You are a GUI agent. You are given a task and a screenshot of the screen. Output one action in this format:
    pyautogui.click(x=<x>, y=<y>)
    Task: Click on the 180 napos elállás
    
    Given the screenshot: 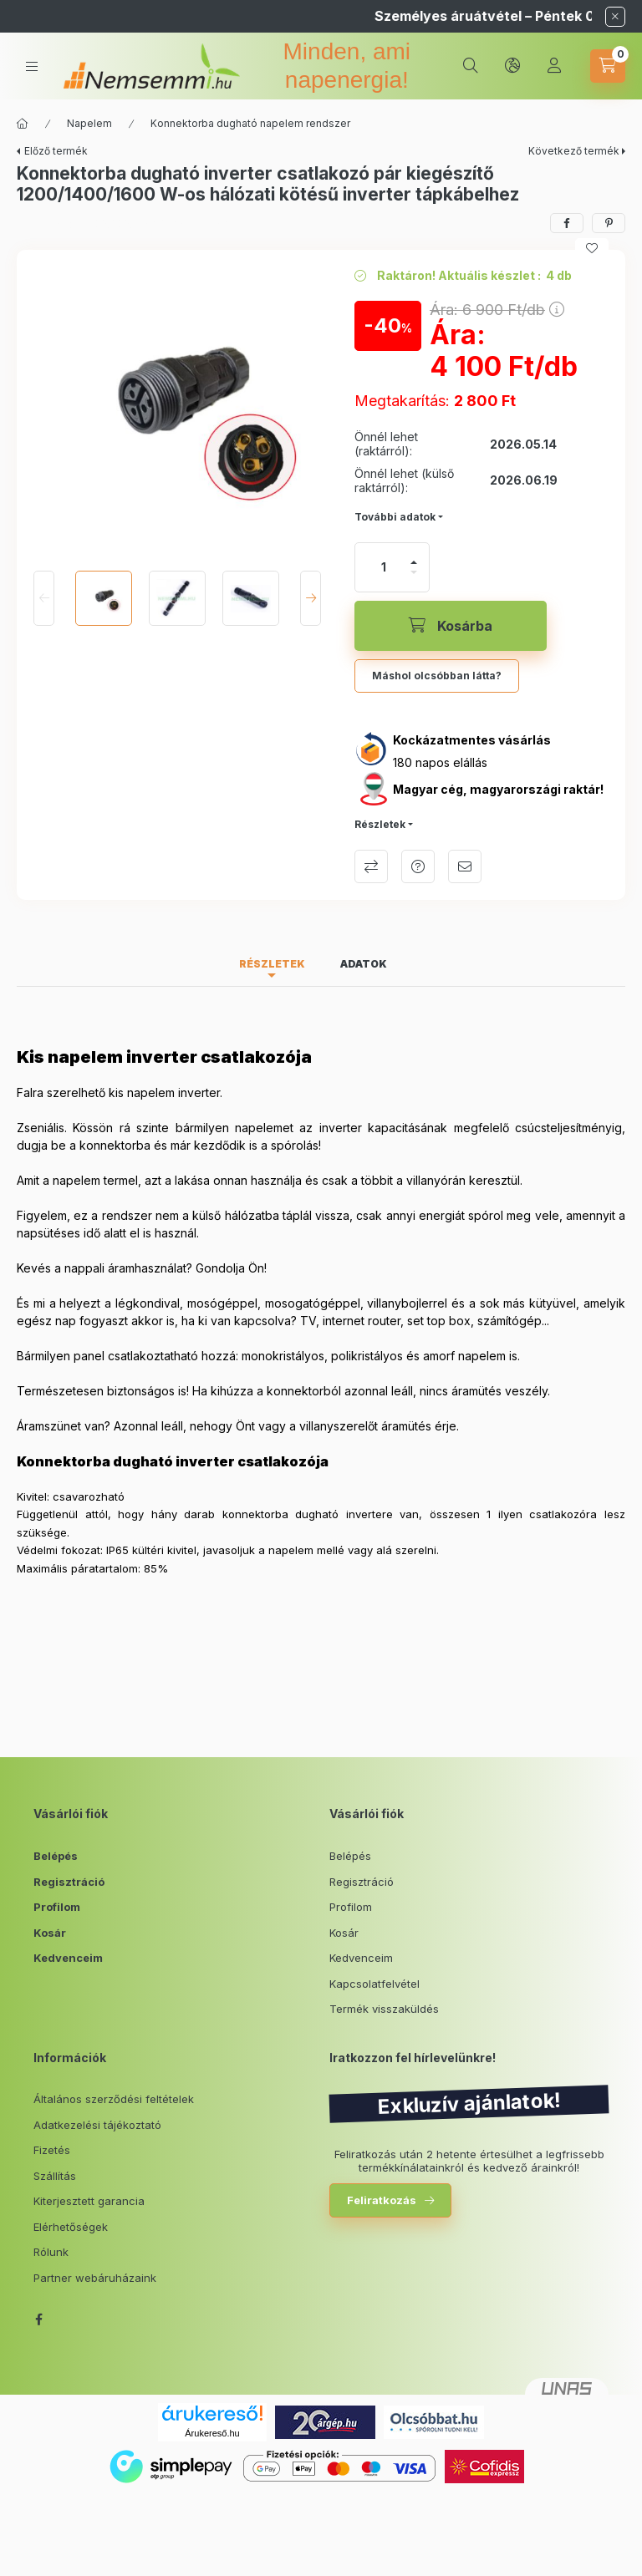 What is the action you would take?
    pyautogui.click(x=440, y=762)
    